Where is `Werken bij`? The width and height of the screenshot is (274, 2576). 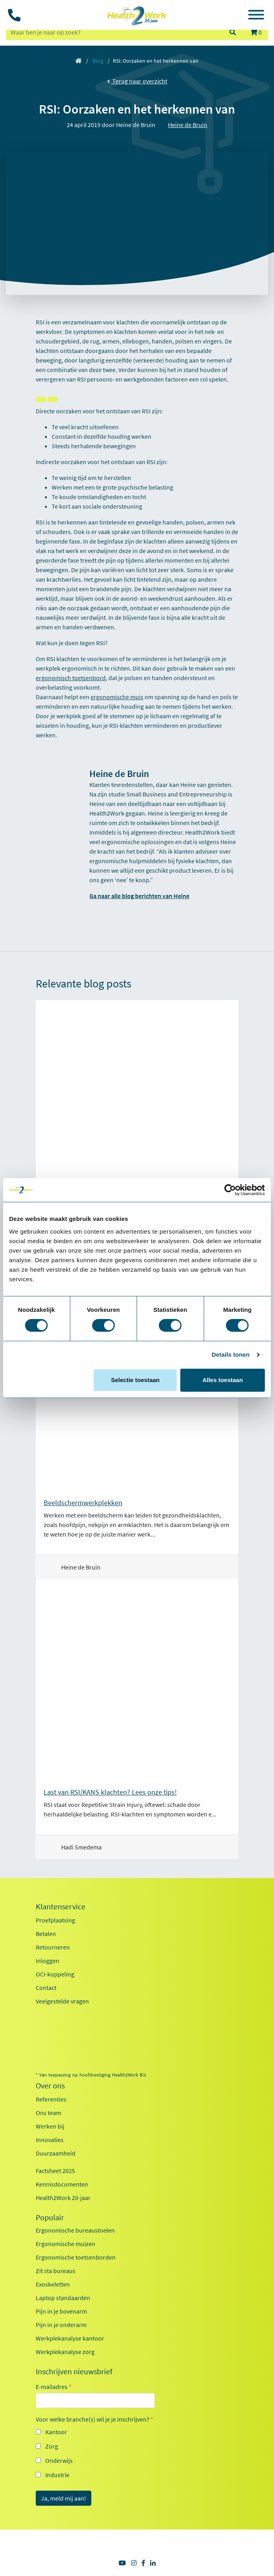 Werken bij is located at coordinates (50, 2126).